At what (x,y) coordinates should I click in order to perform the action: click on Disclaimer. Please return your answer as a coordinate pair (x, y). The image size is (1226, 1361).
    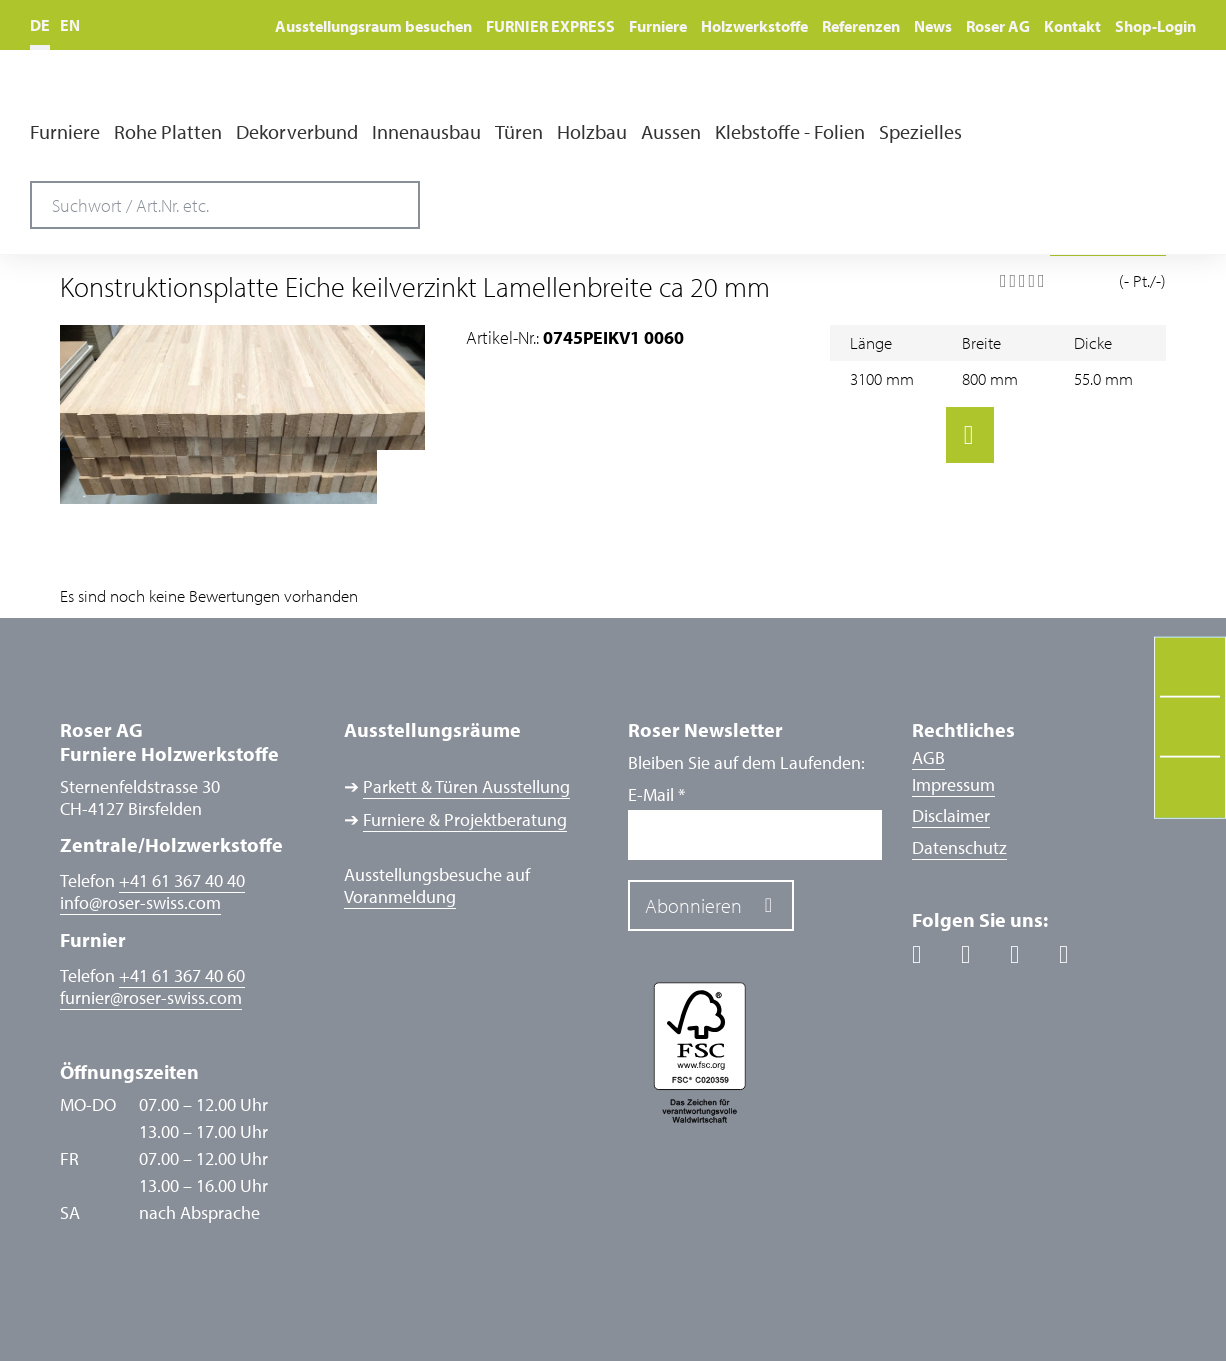
    Looking at the image, I should click on (951, 815).